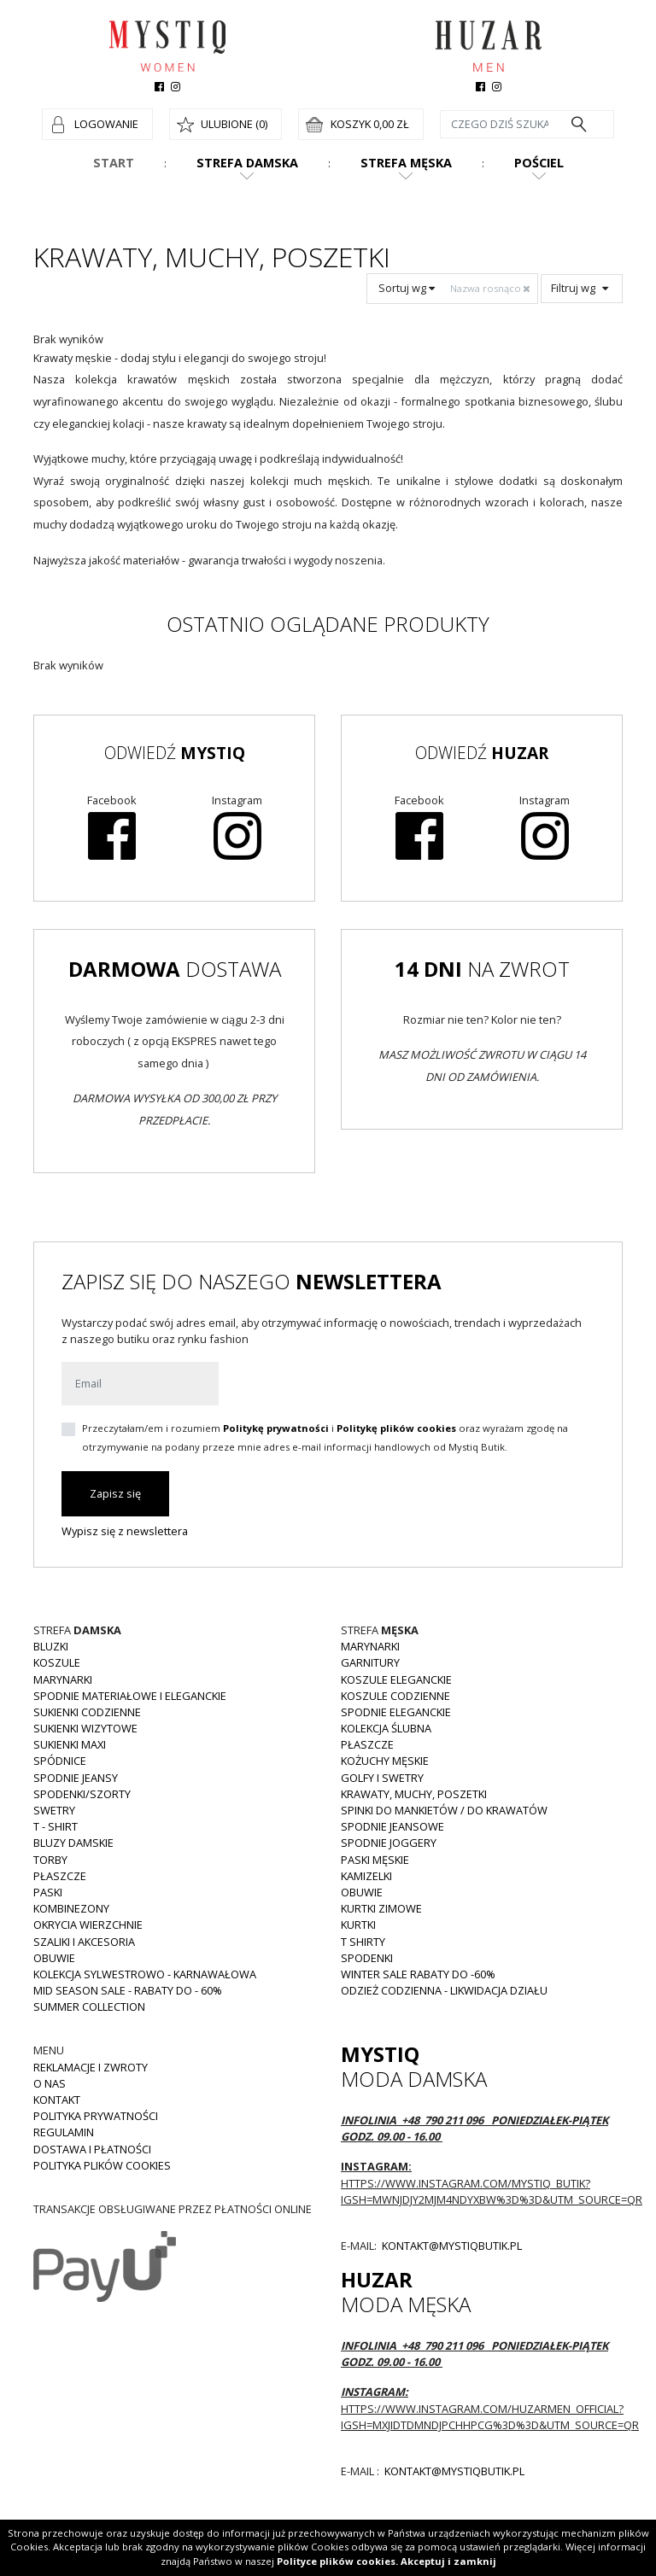 Image resolution: width=656 pixels, height=2576 pixels. What do you see at coordinates (54, 1810) in the screenshot?
I see `Swetry` at bounding box center [54, 1810].